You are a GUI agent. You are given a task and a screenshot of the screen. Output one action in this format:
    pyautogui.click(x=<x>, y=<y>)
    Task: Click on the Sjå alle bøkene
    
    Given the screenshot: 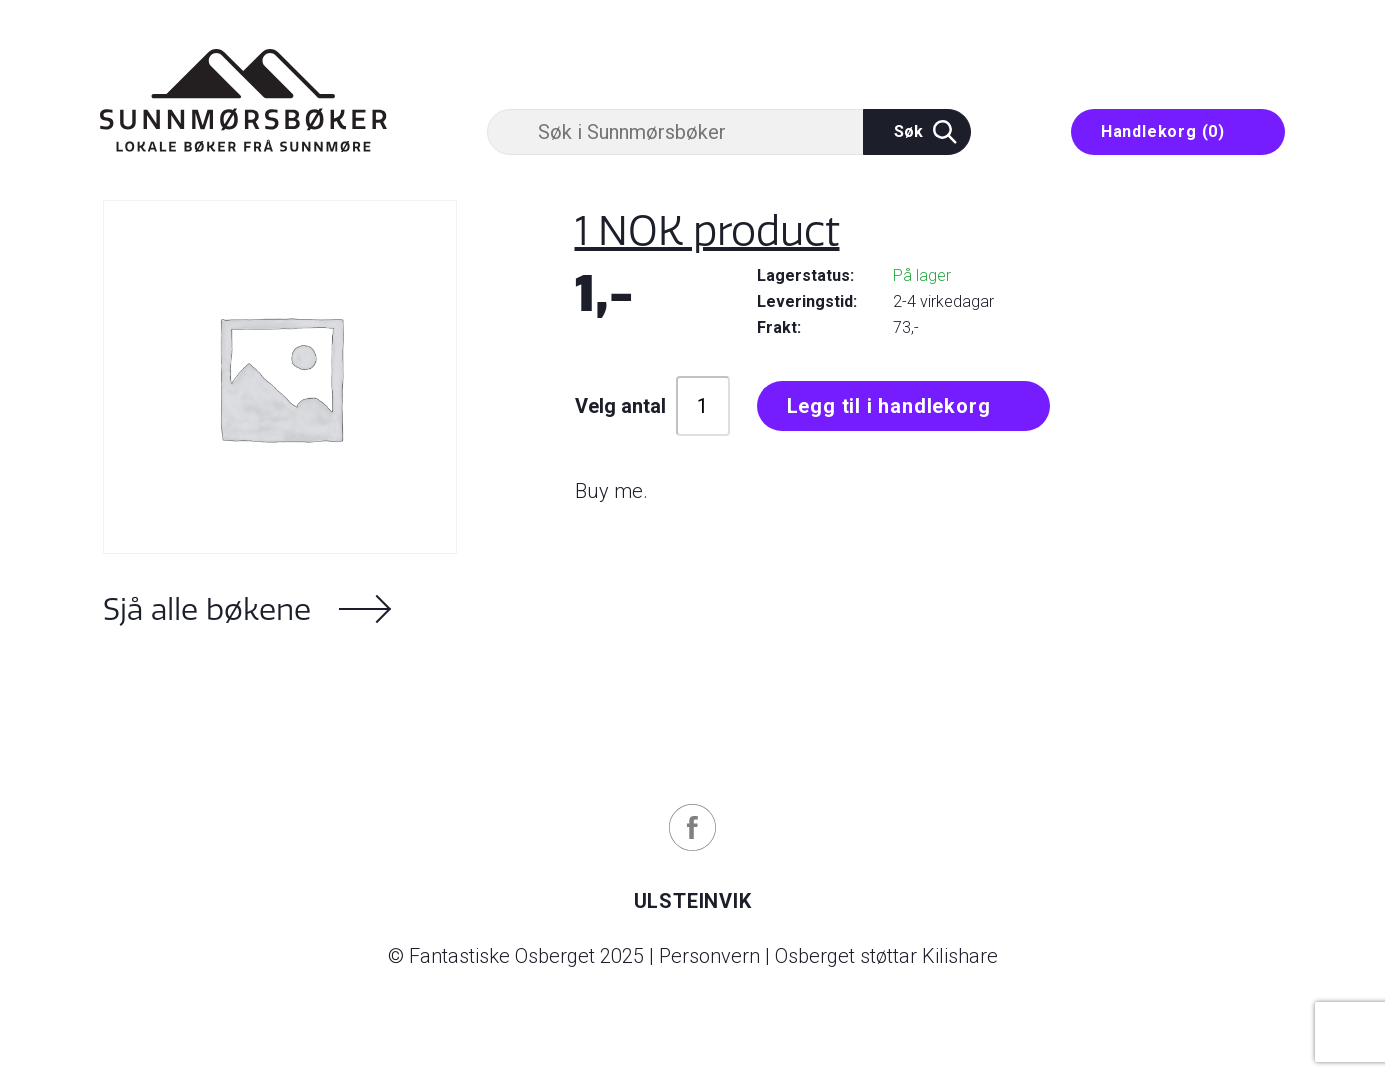 What is the action you would take?
    pyautogui.click(x=207, y=609)
    